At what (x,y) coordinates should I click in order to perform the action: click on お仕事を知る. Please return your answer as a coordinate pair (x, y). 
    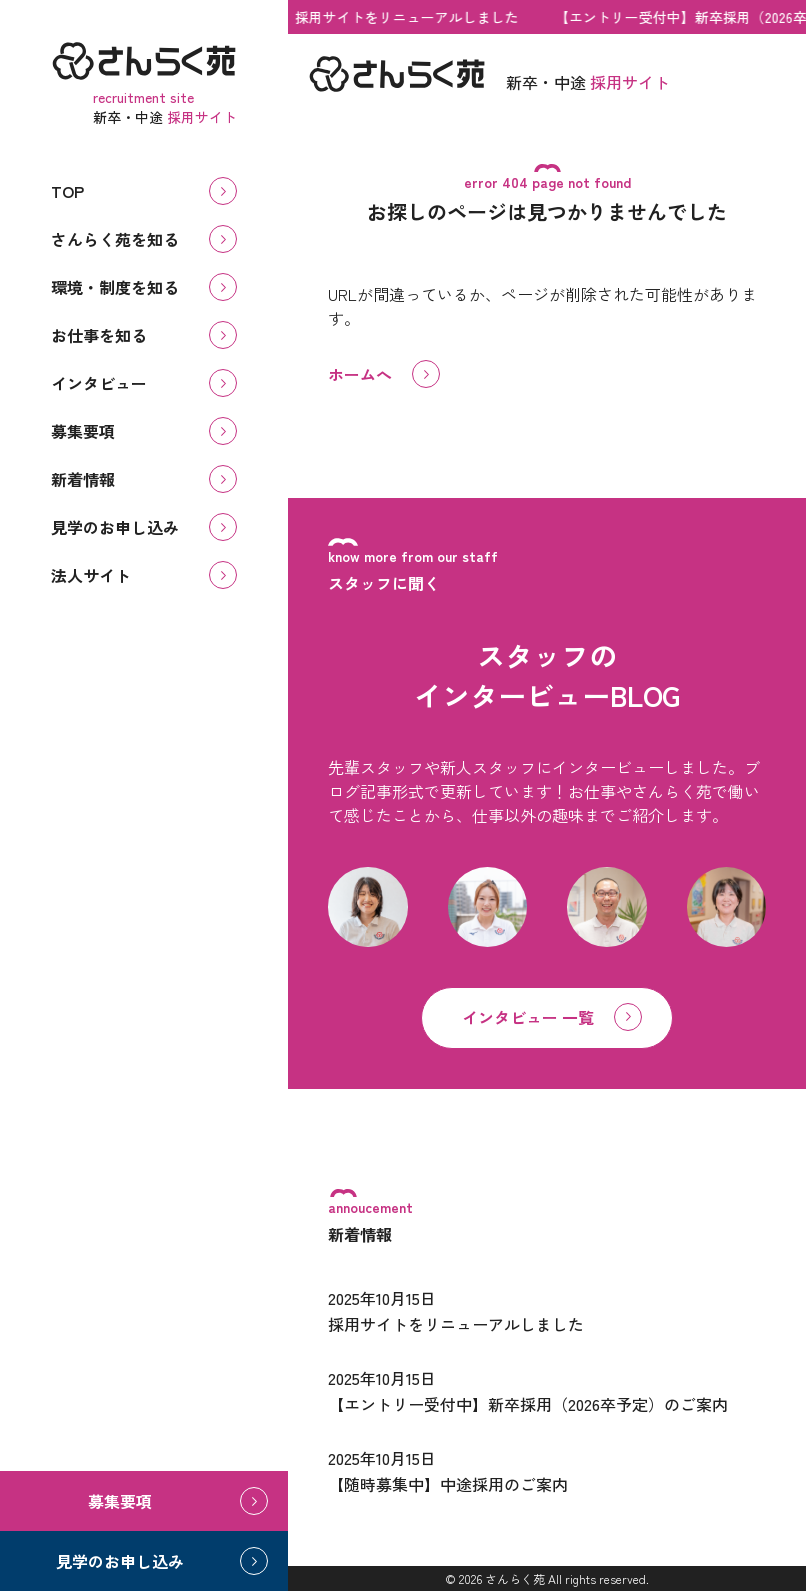
    Looking at the image, I should click on (99, 335).